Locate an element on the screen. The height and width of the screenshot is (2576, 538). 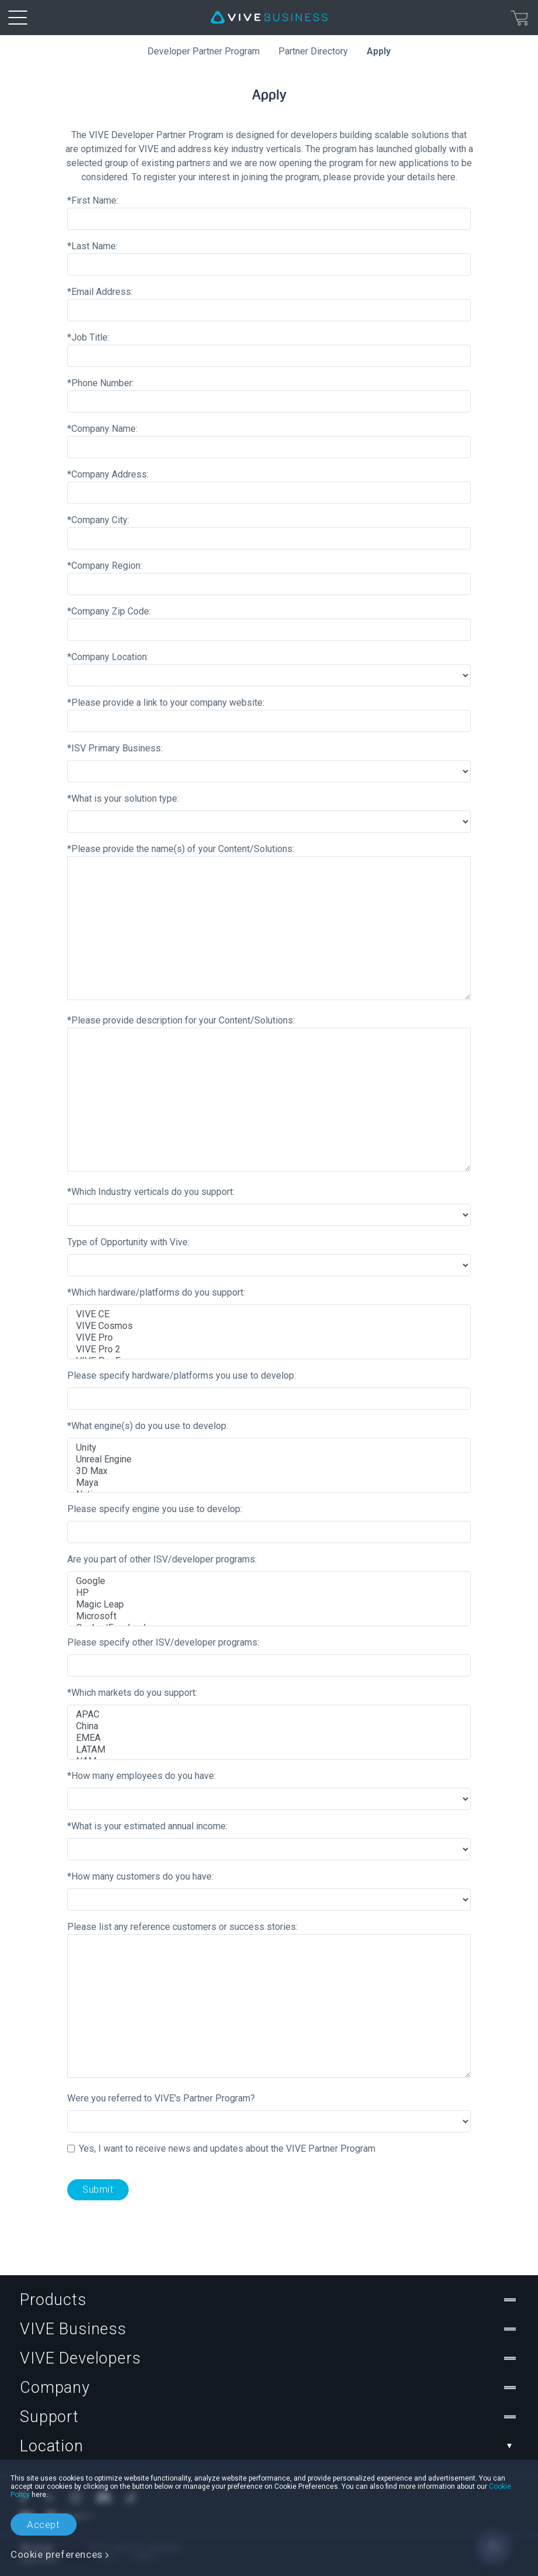
*How many customers do you have: is located at coordinates (140, 1876).